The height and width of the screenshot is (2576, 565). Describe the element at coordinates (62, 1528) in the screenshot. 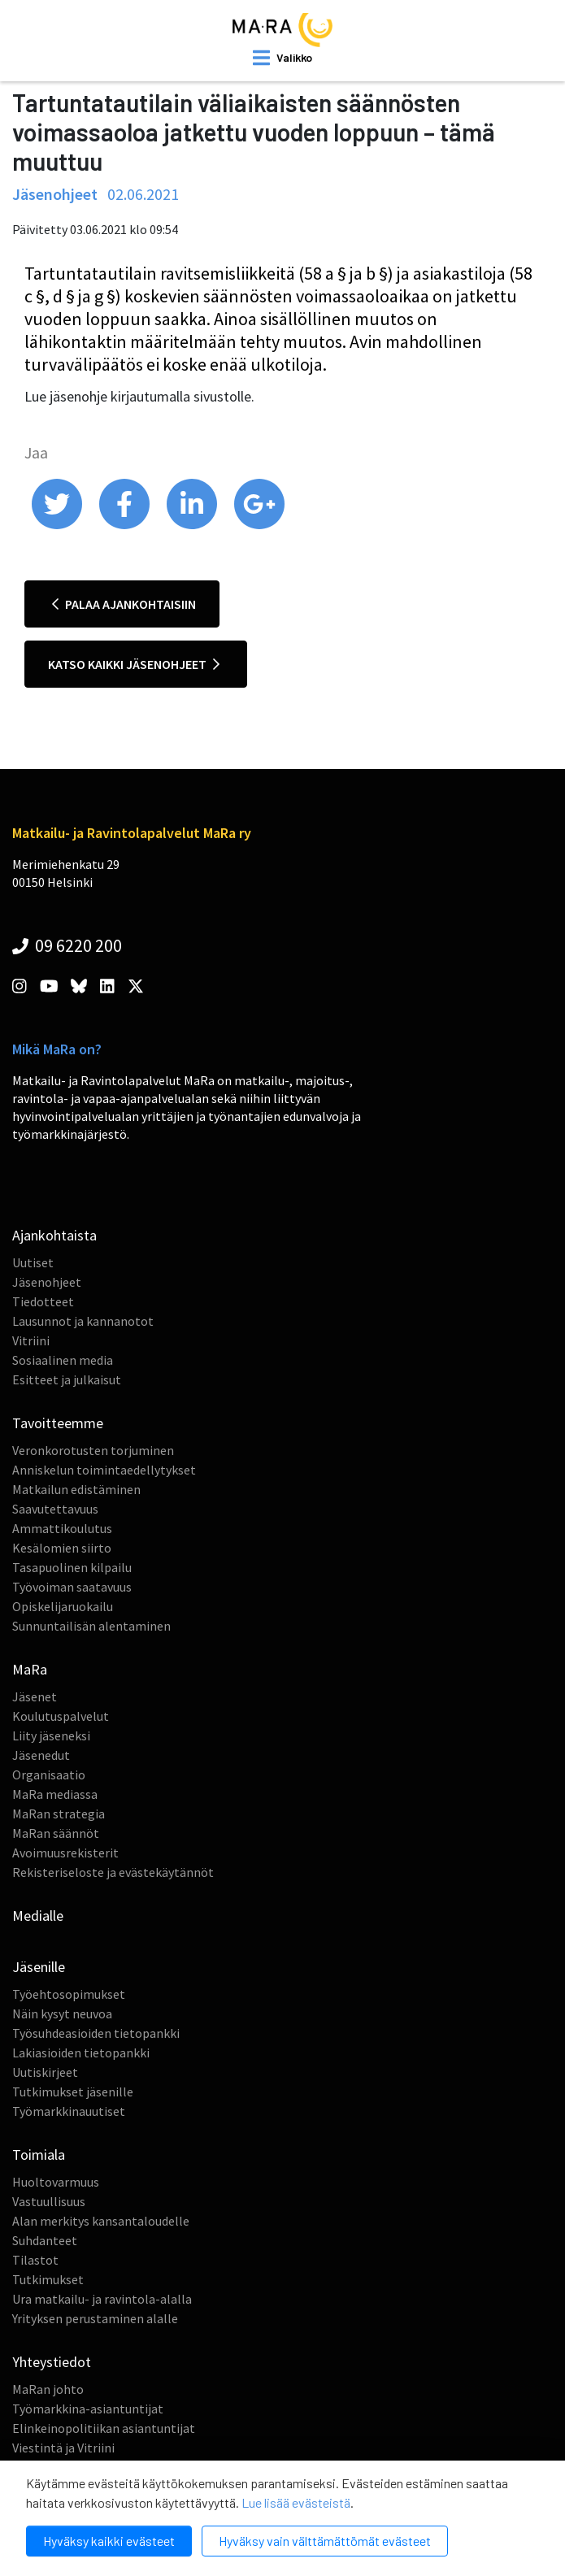

I see `Ammattikoulutus` at that location.